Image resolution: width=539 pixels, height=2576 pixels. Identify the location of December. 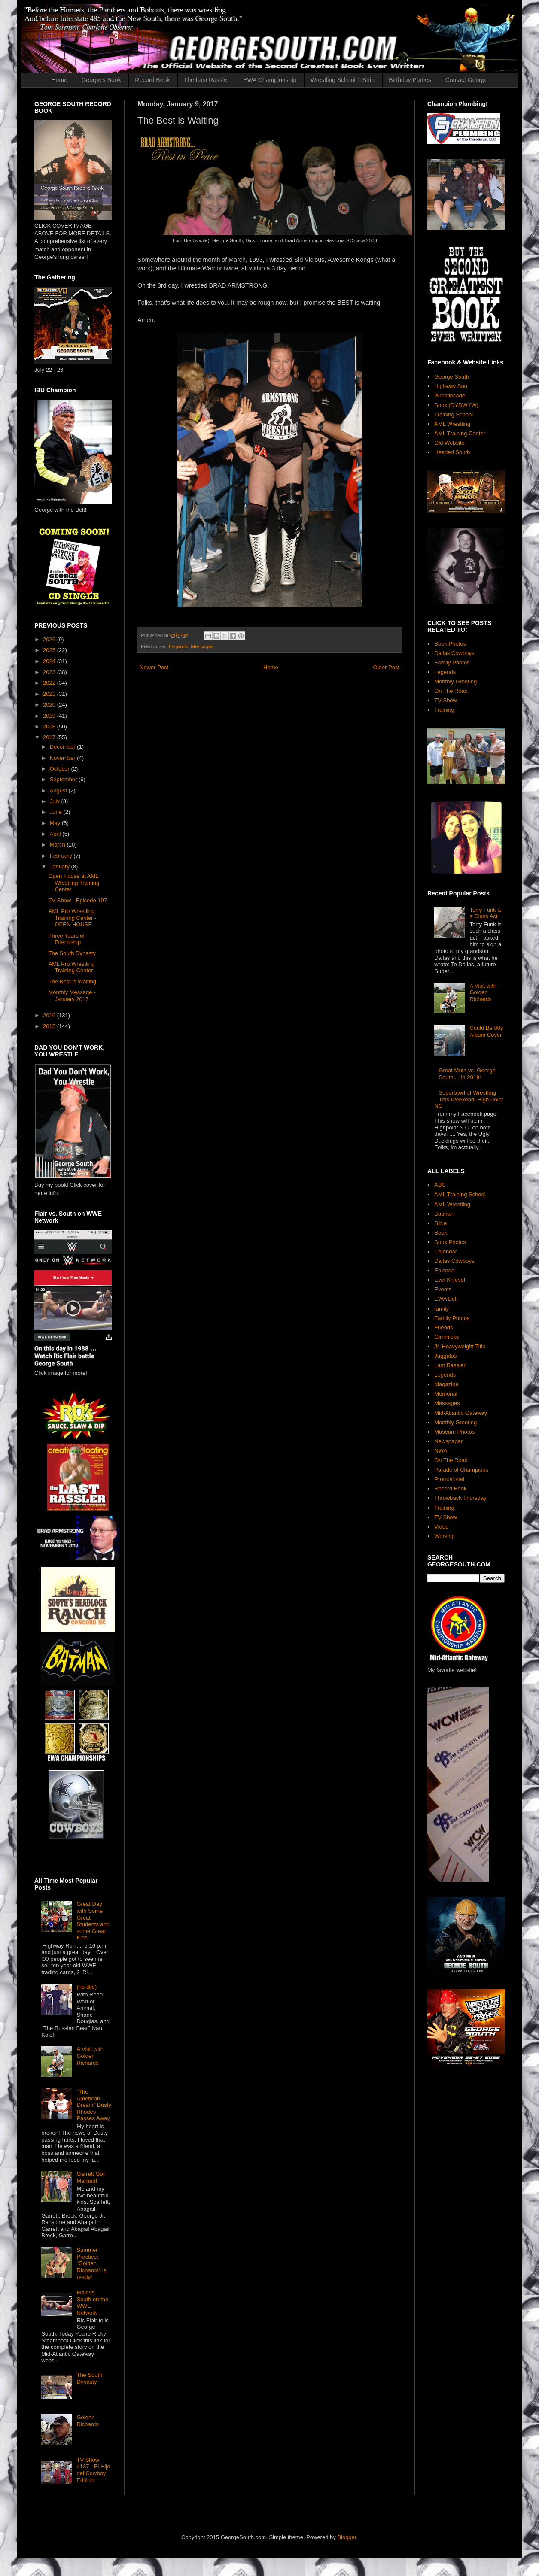
(63, 746).